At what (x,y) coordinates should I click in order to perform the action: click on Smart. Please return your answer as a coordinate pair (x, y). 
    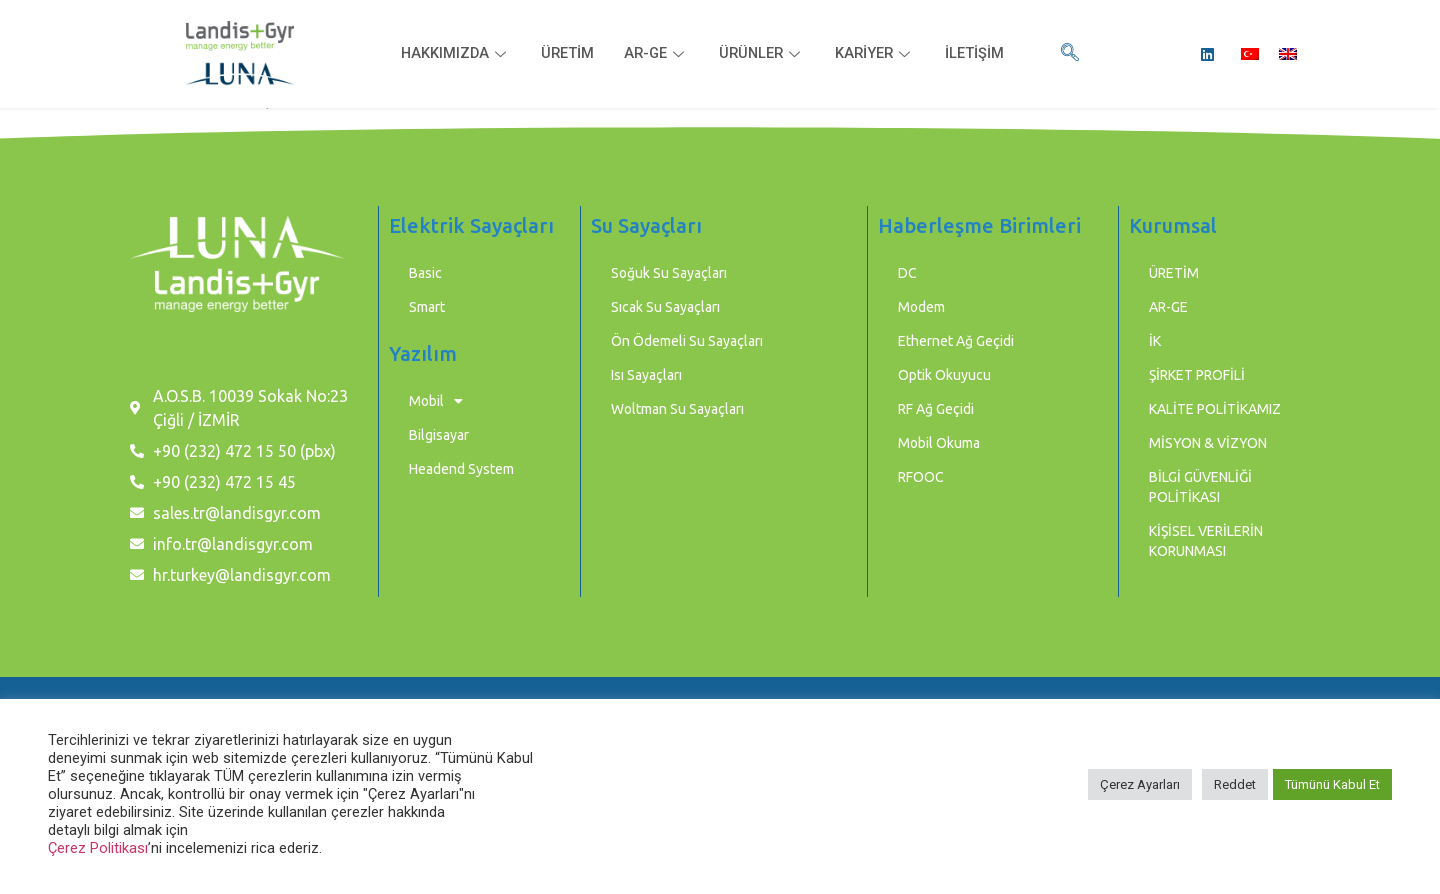
    Looking at the image, I should click on (427, 307).